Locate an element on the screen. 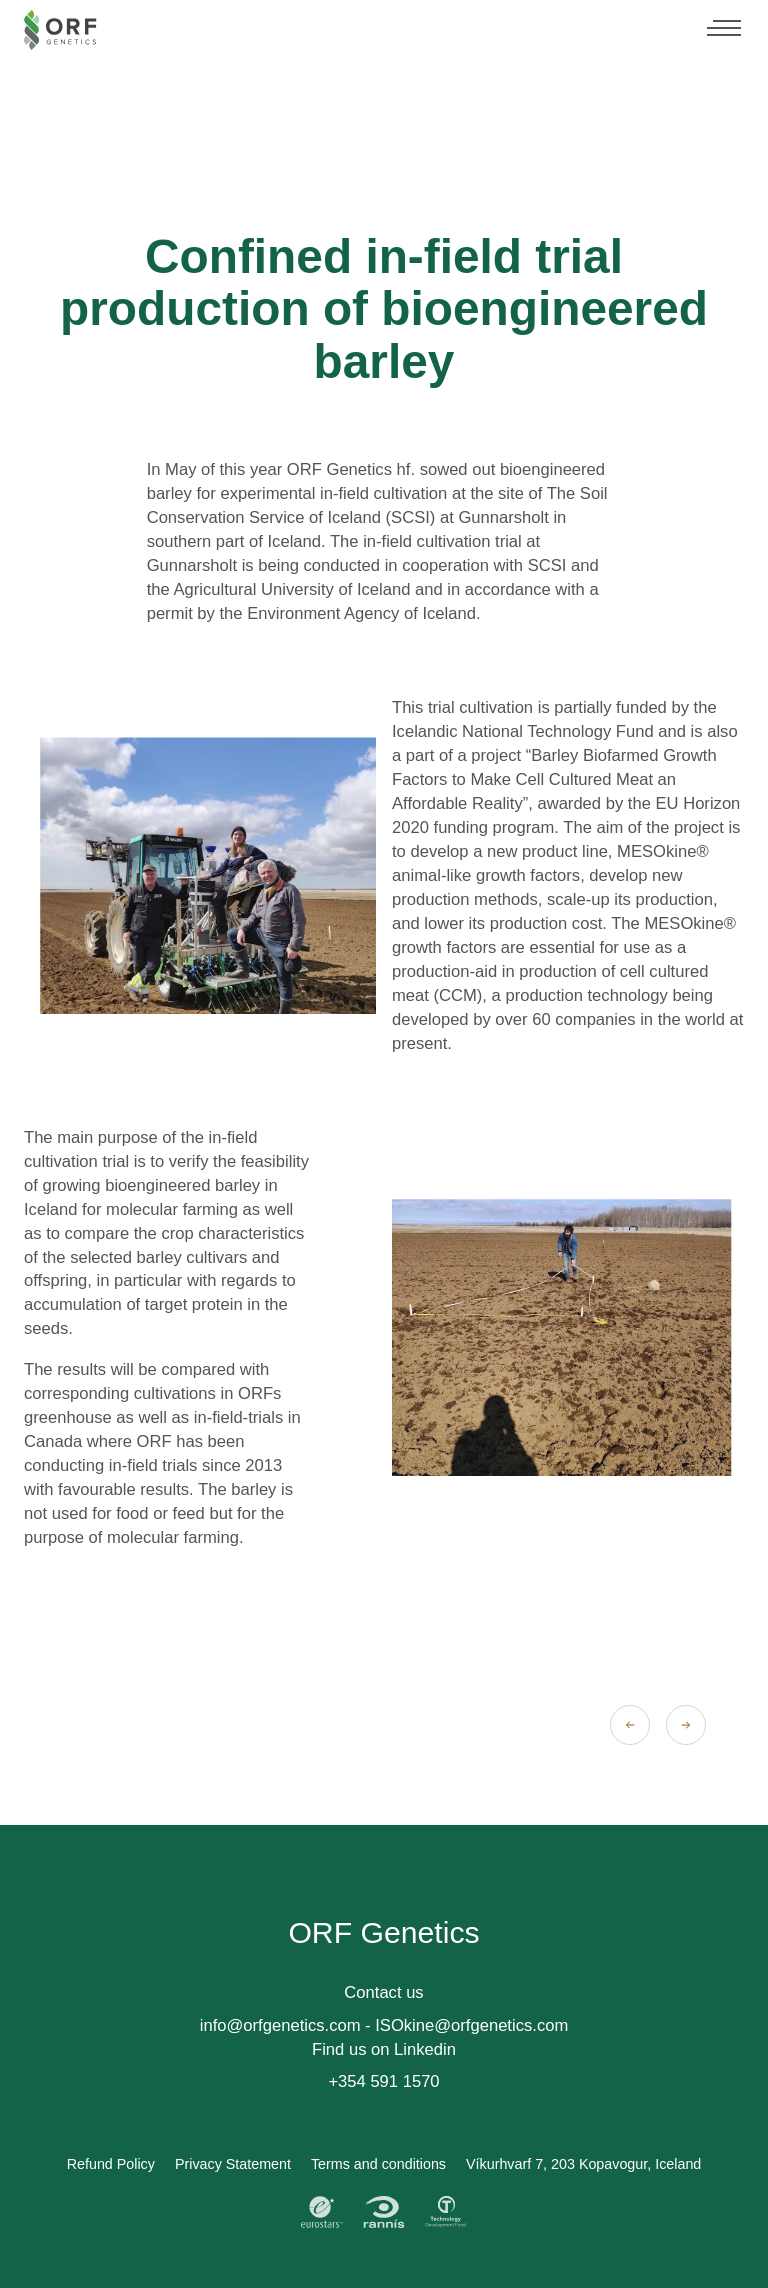  [Next slide] is located at coordinates (686, 1725).